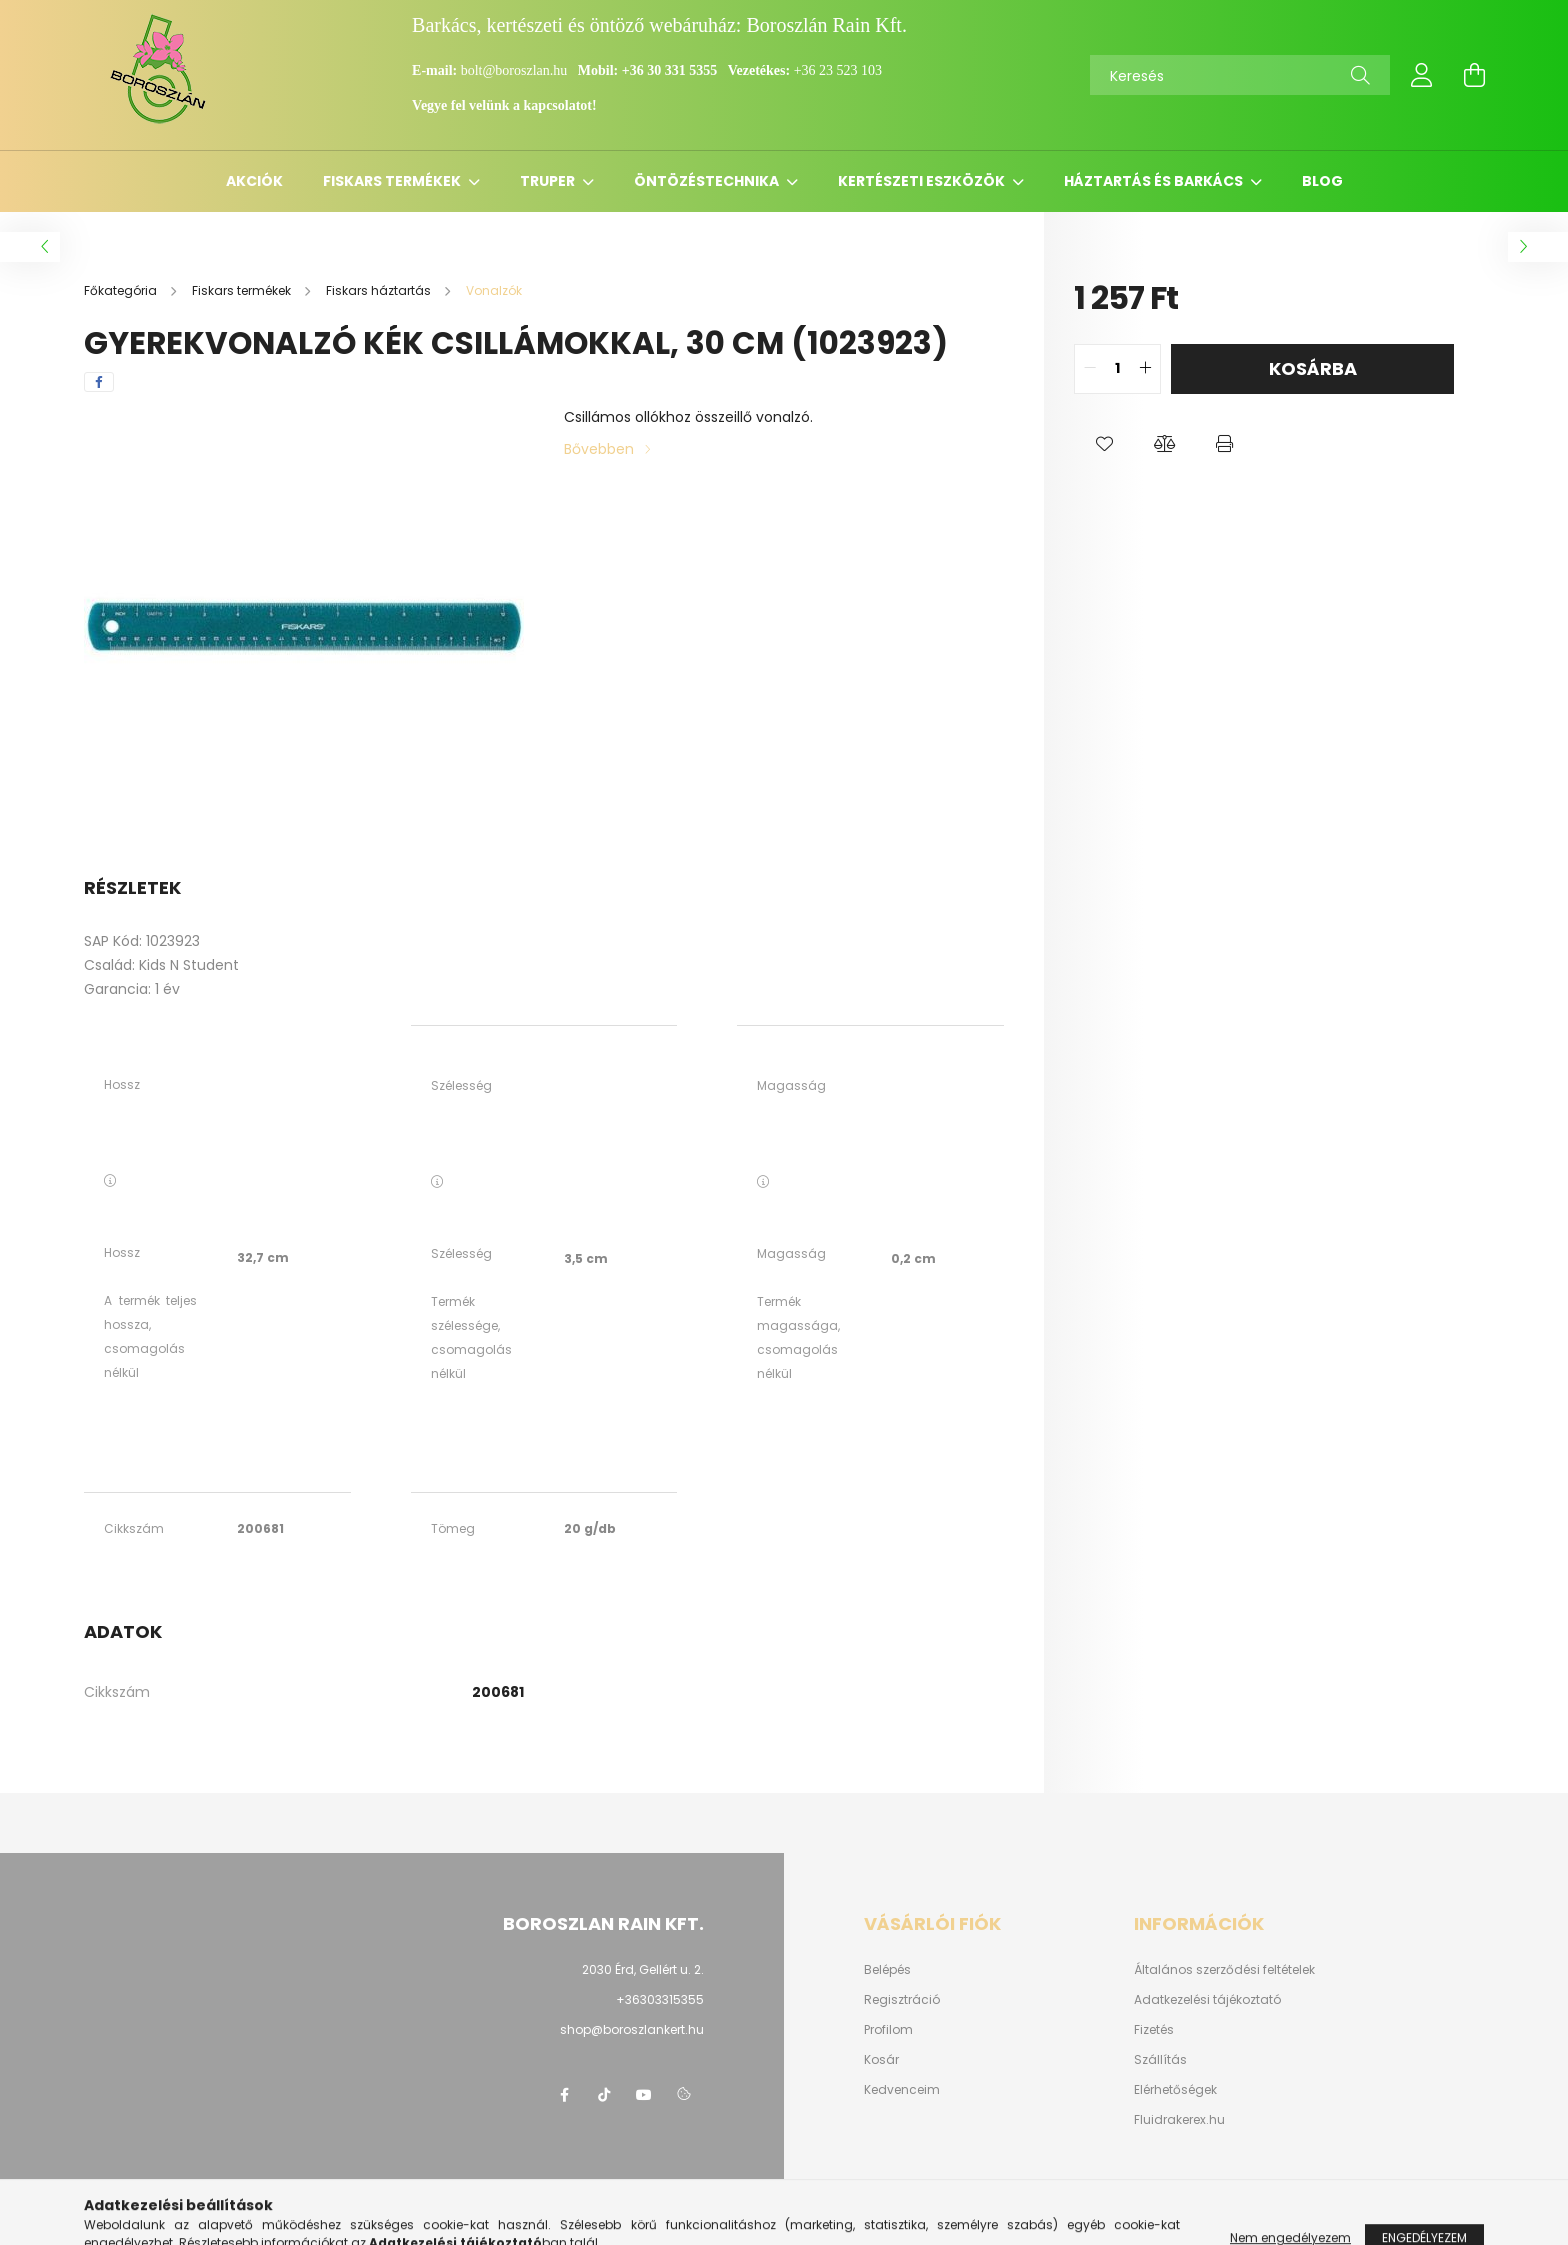 The image size is (1568, 2245). Describe the element at coordinates (902, 2090) in the screenshot. I see `Kedvenceim` at that location.